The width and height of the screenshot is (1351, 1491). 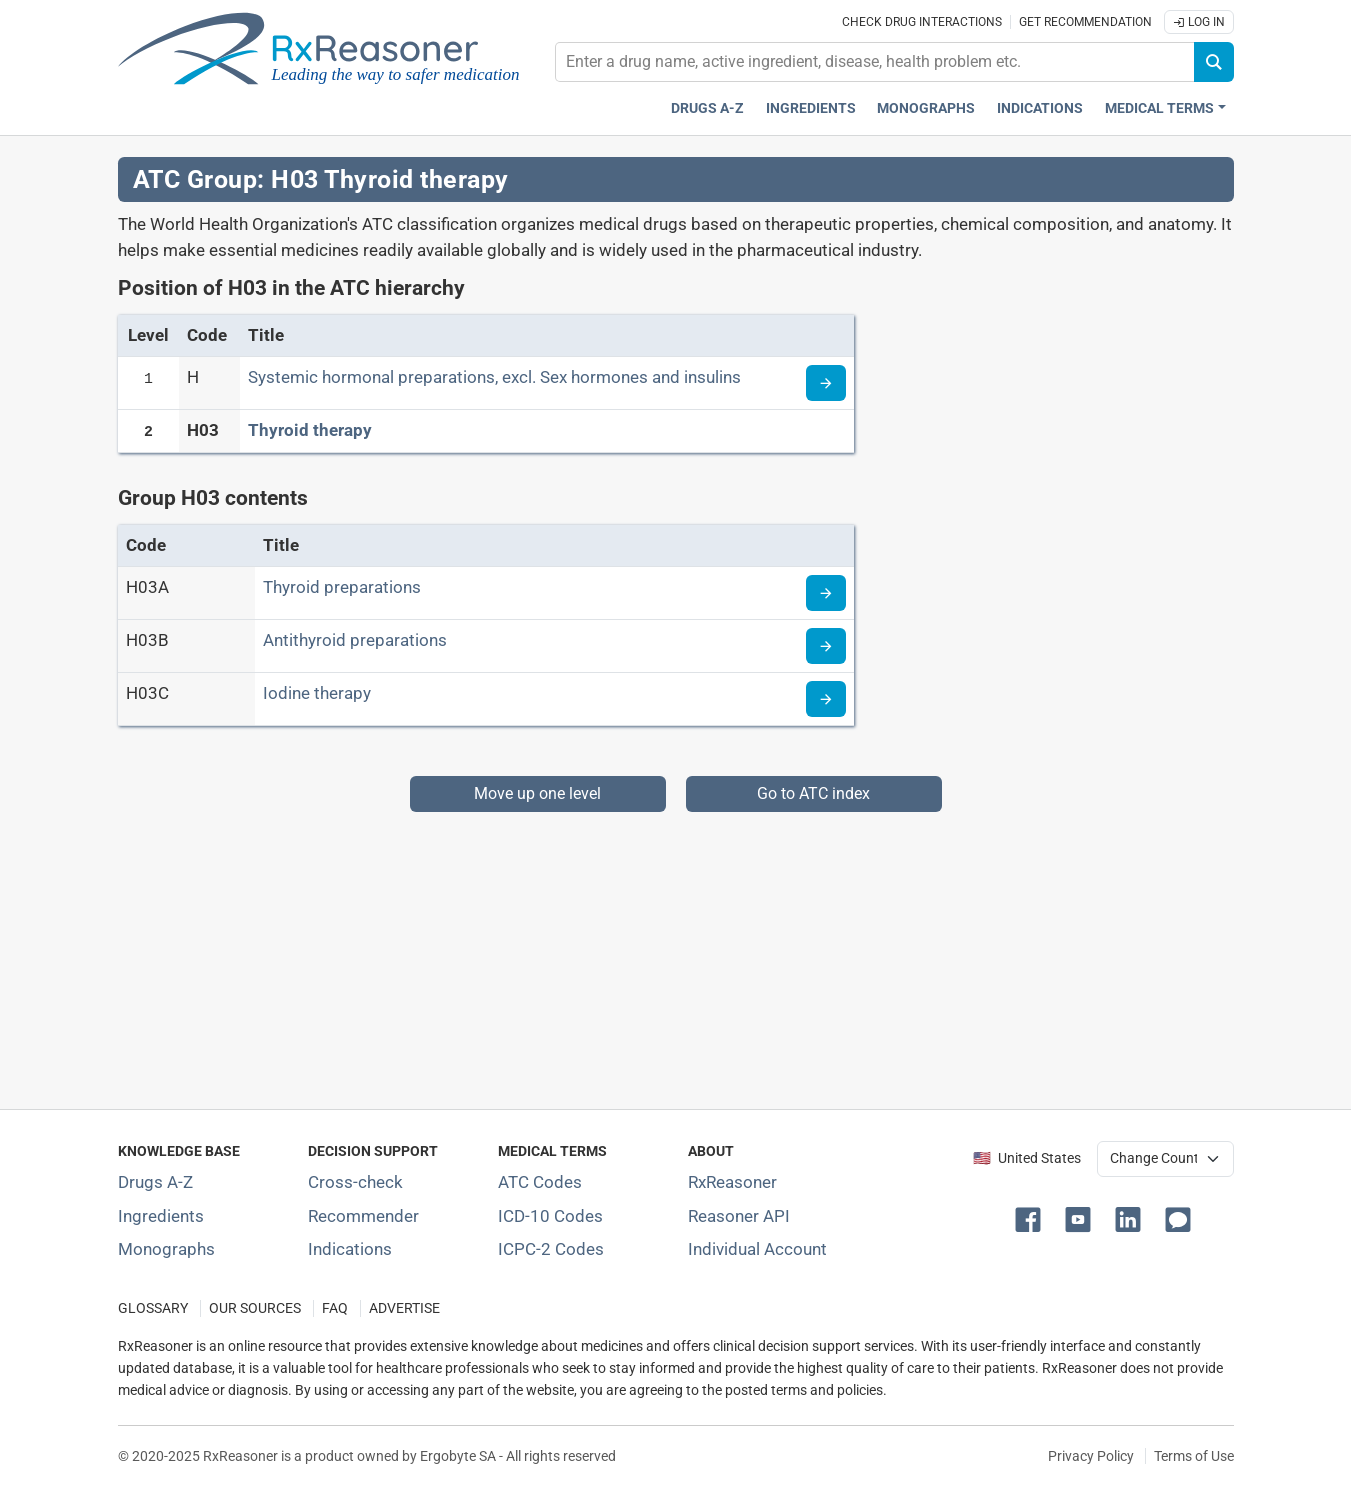 What do you see at coordinates (826, 593) in the screenshot?
I see `[Read more about ATC code H03A]` at bounding box center [826, 593].